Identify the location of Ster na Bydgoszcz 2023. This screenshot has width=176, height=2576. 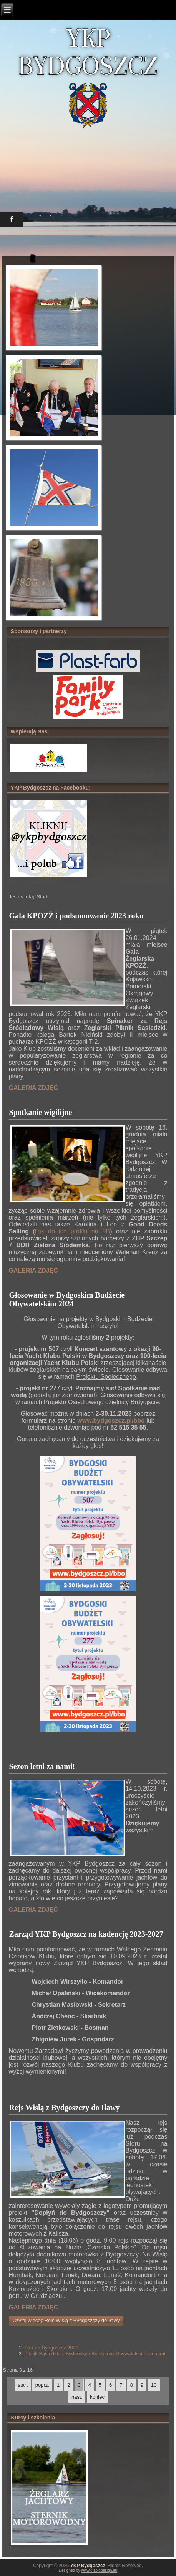
(51, 2348).